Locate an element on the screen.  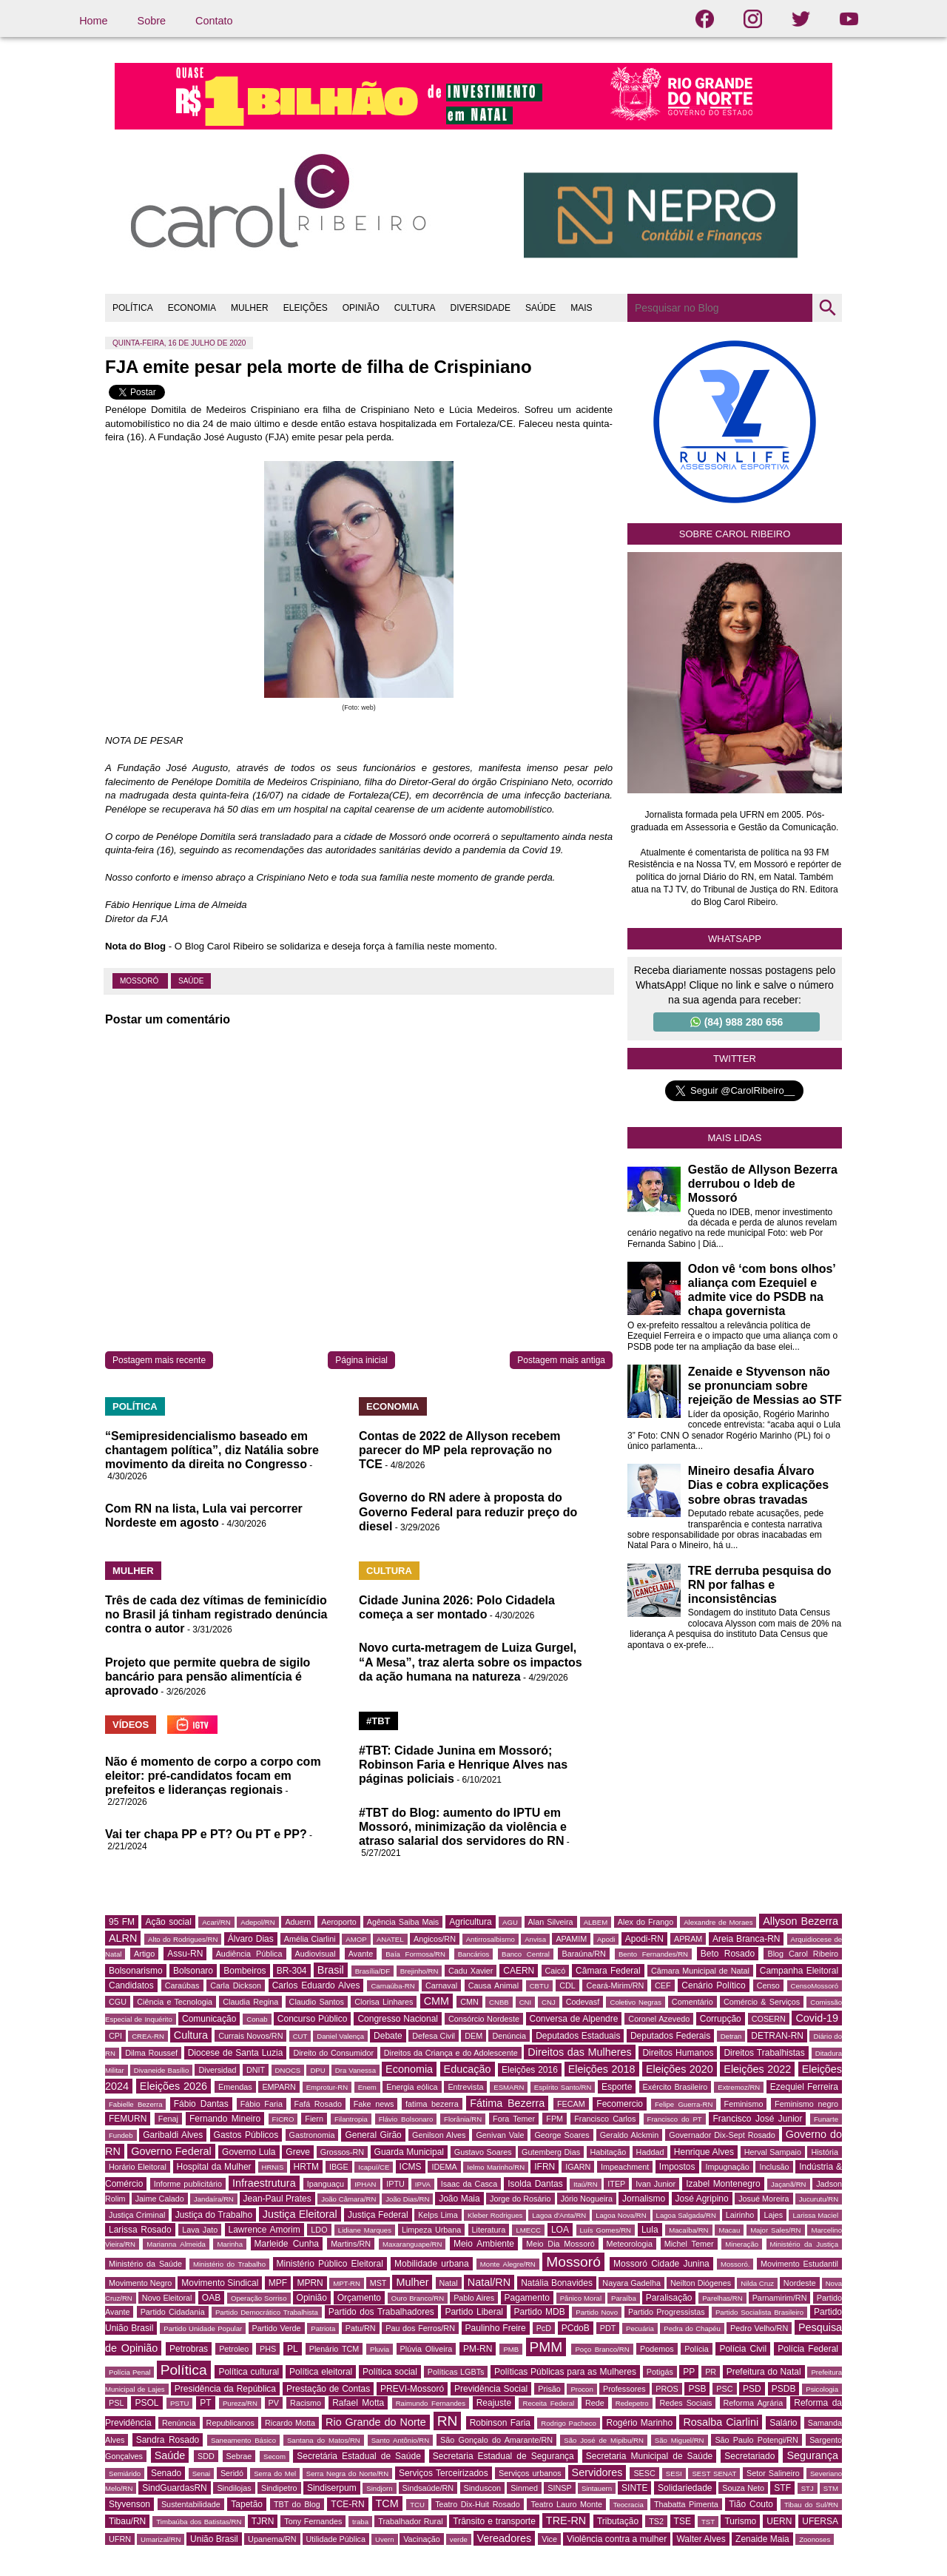
Michel Temer is located at coordinates (689, 2243).